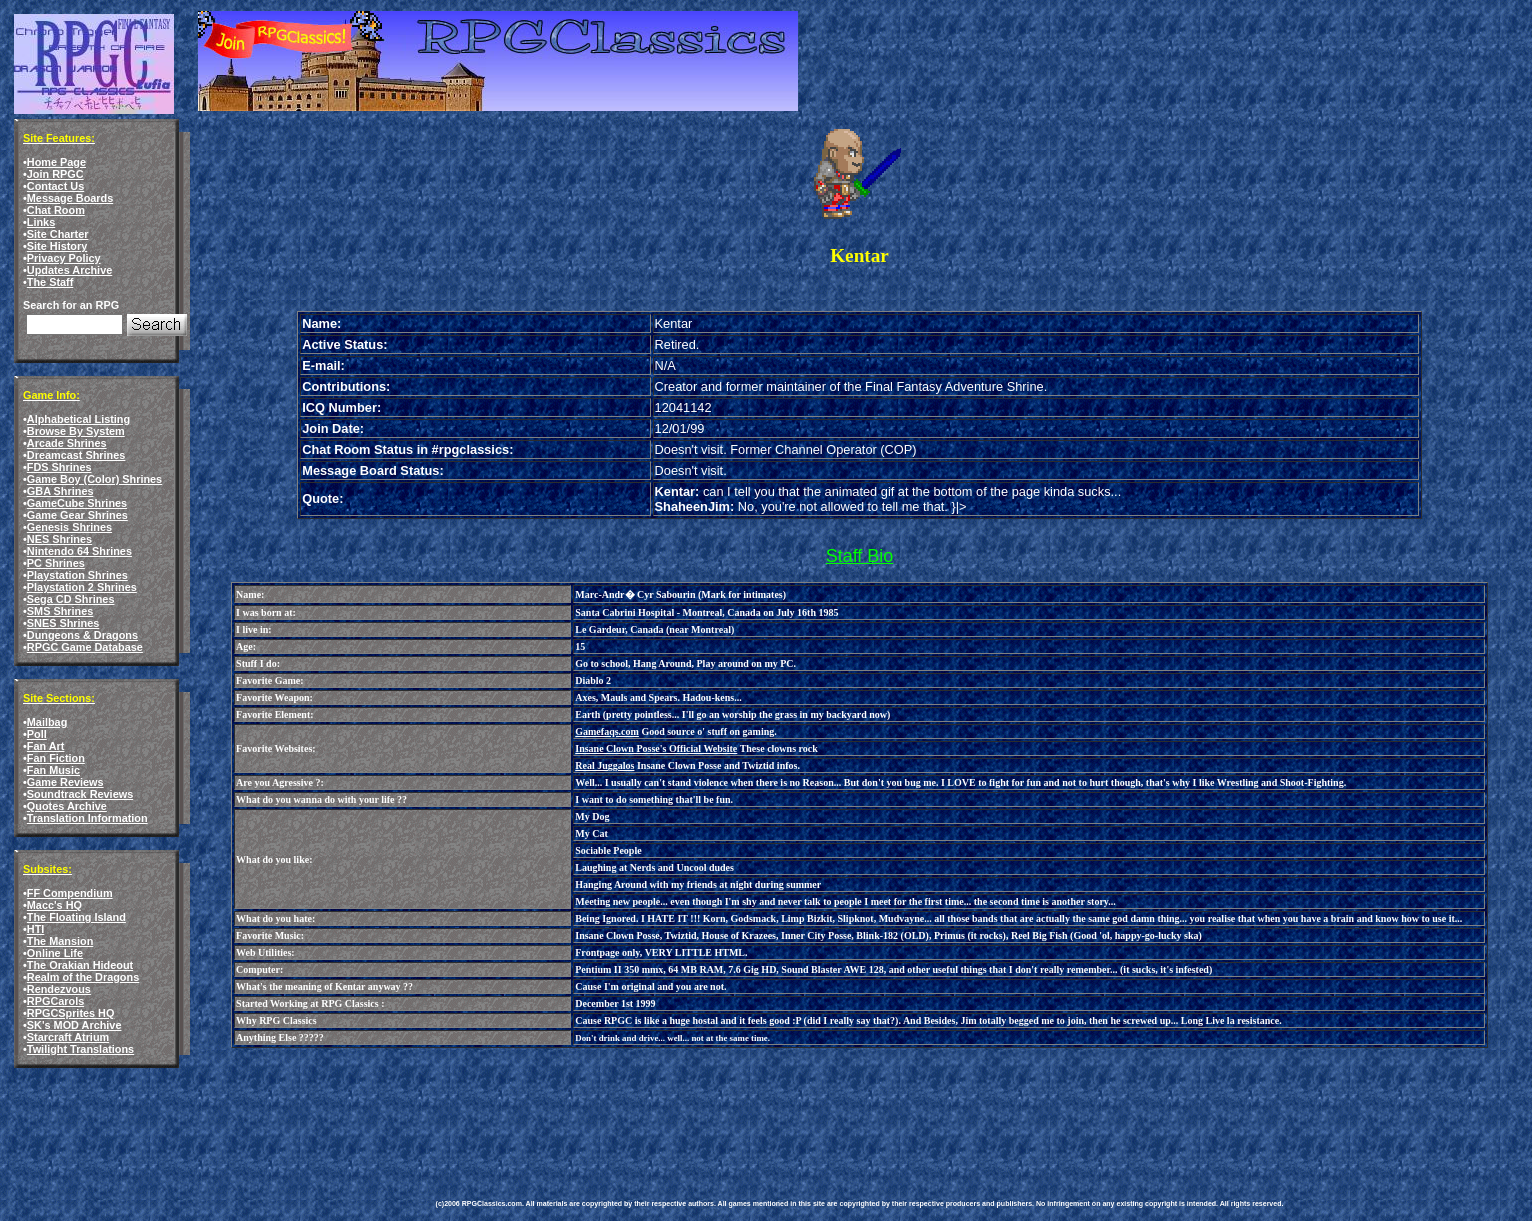  Describe the element at coordinates (50, 282) in the screenshot. I see `The Staff` at that location.